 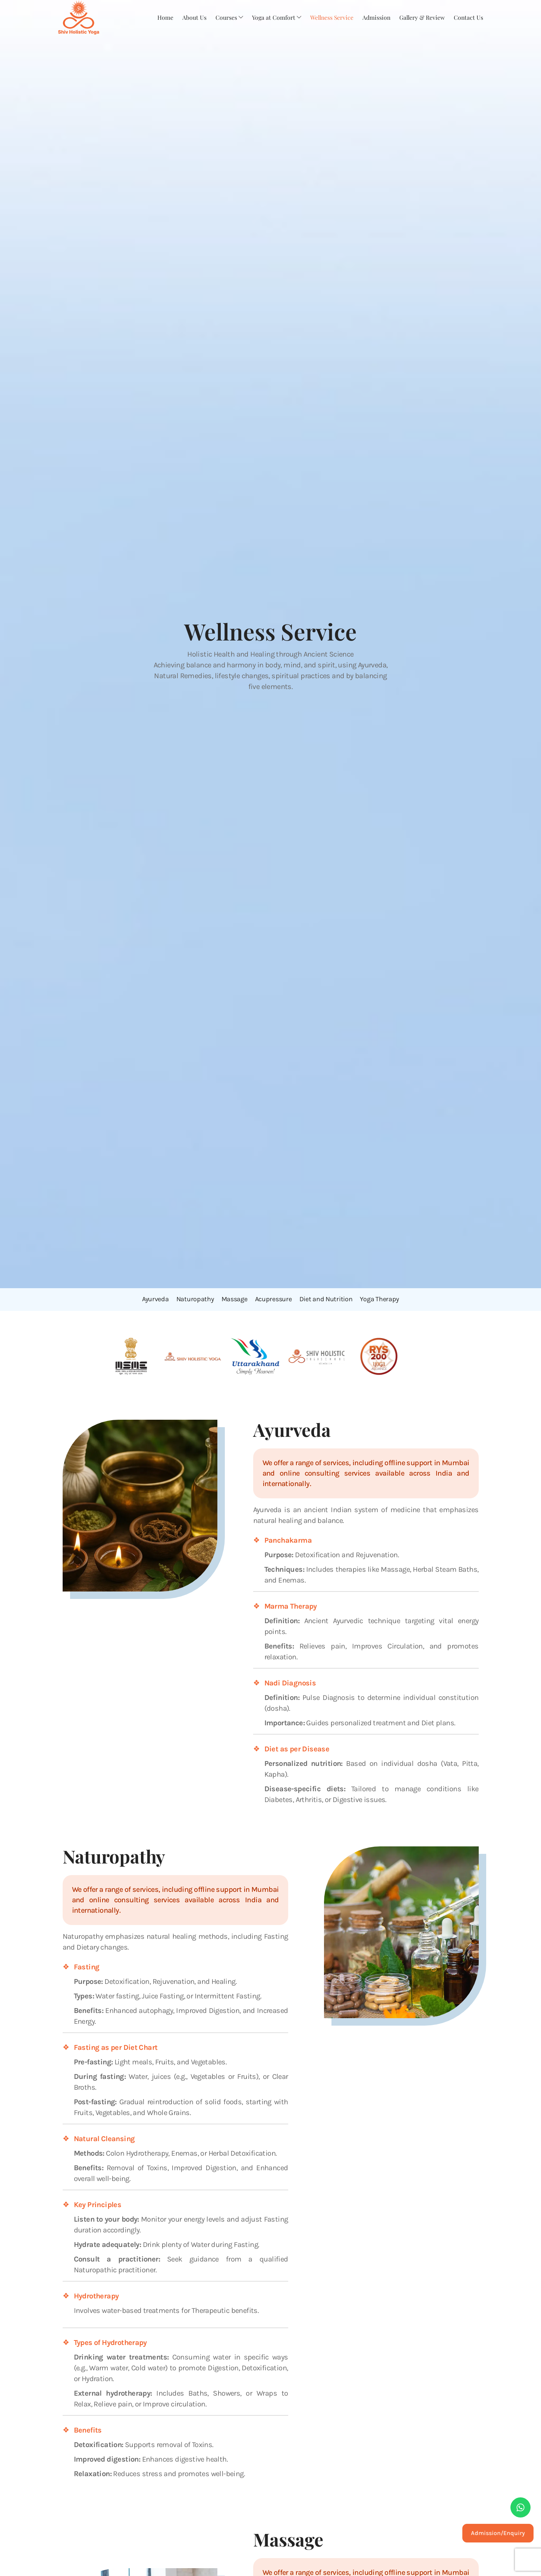 I want to click on Yoga Therapy, so click(x=379, y=1299).